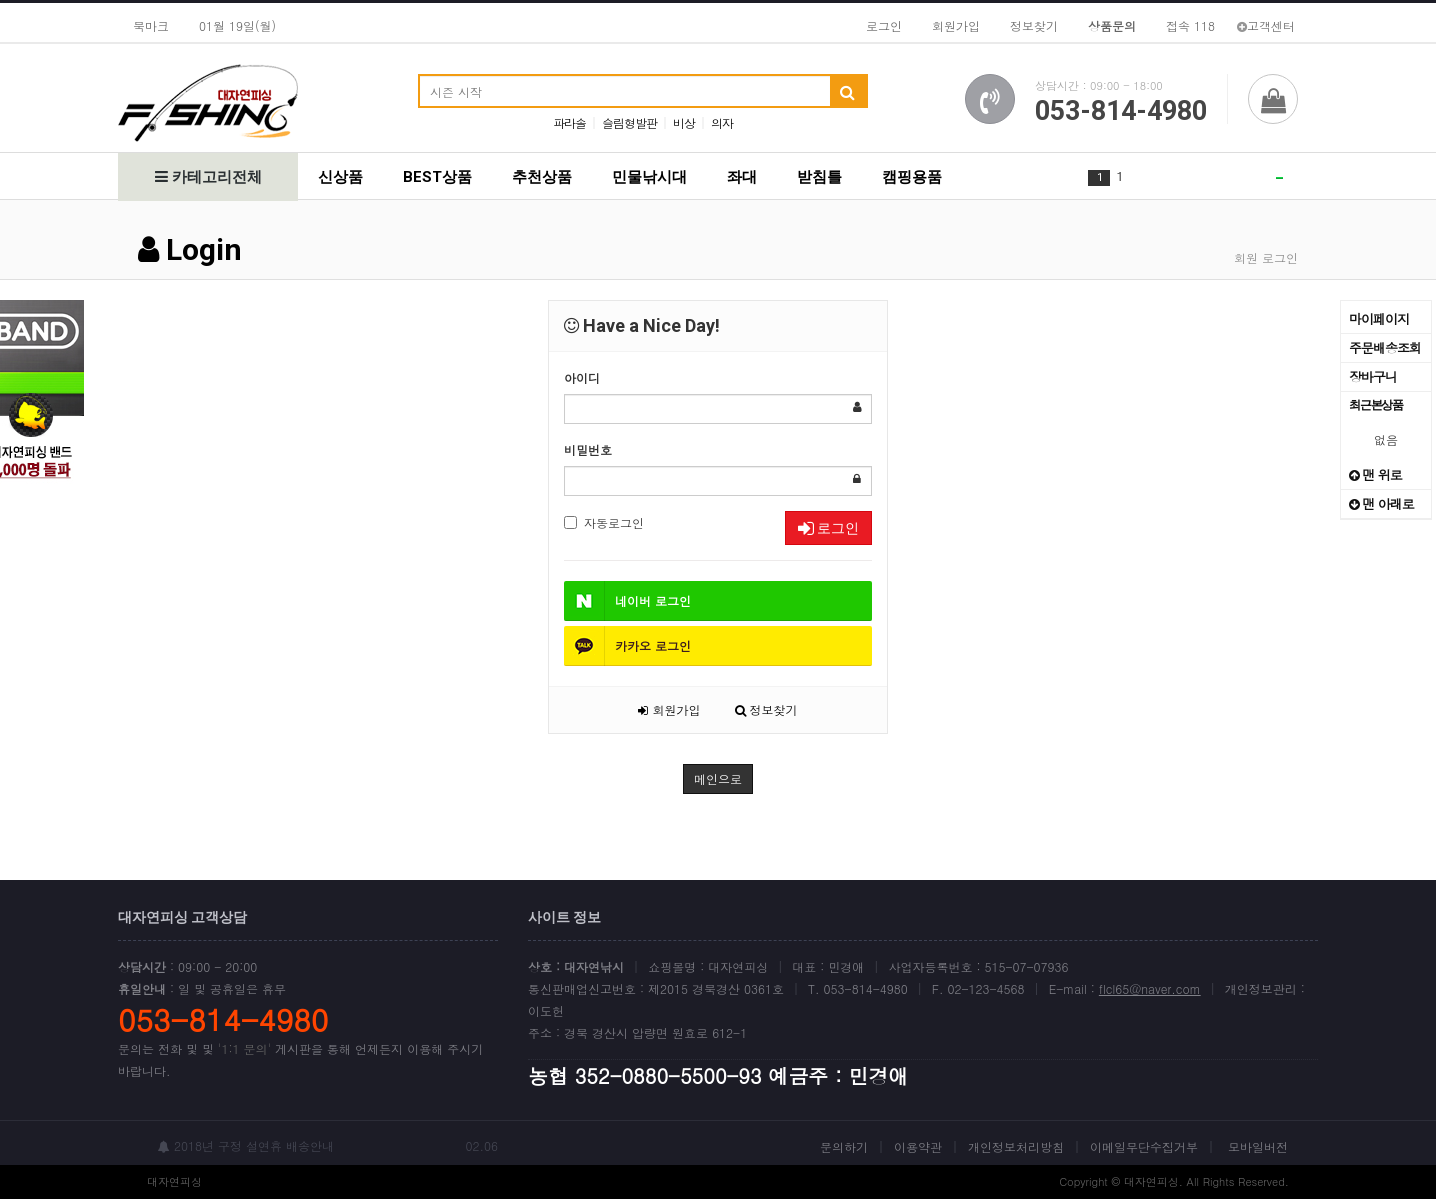 This screenshot has height=1199, width=1436. What do you see at coordinates (1379, 318) in the screenshot?
I see `마이페이지` at bounding box center [1379, 318].